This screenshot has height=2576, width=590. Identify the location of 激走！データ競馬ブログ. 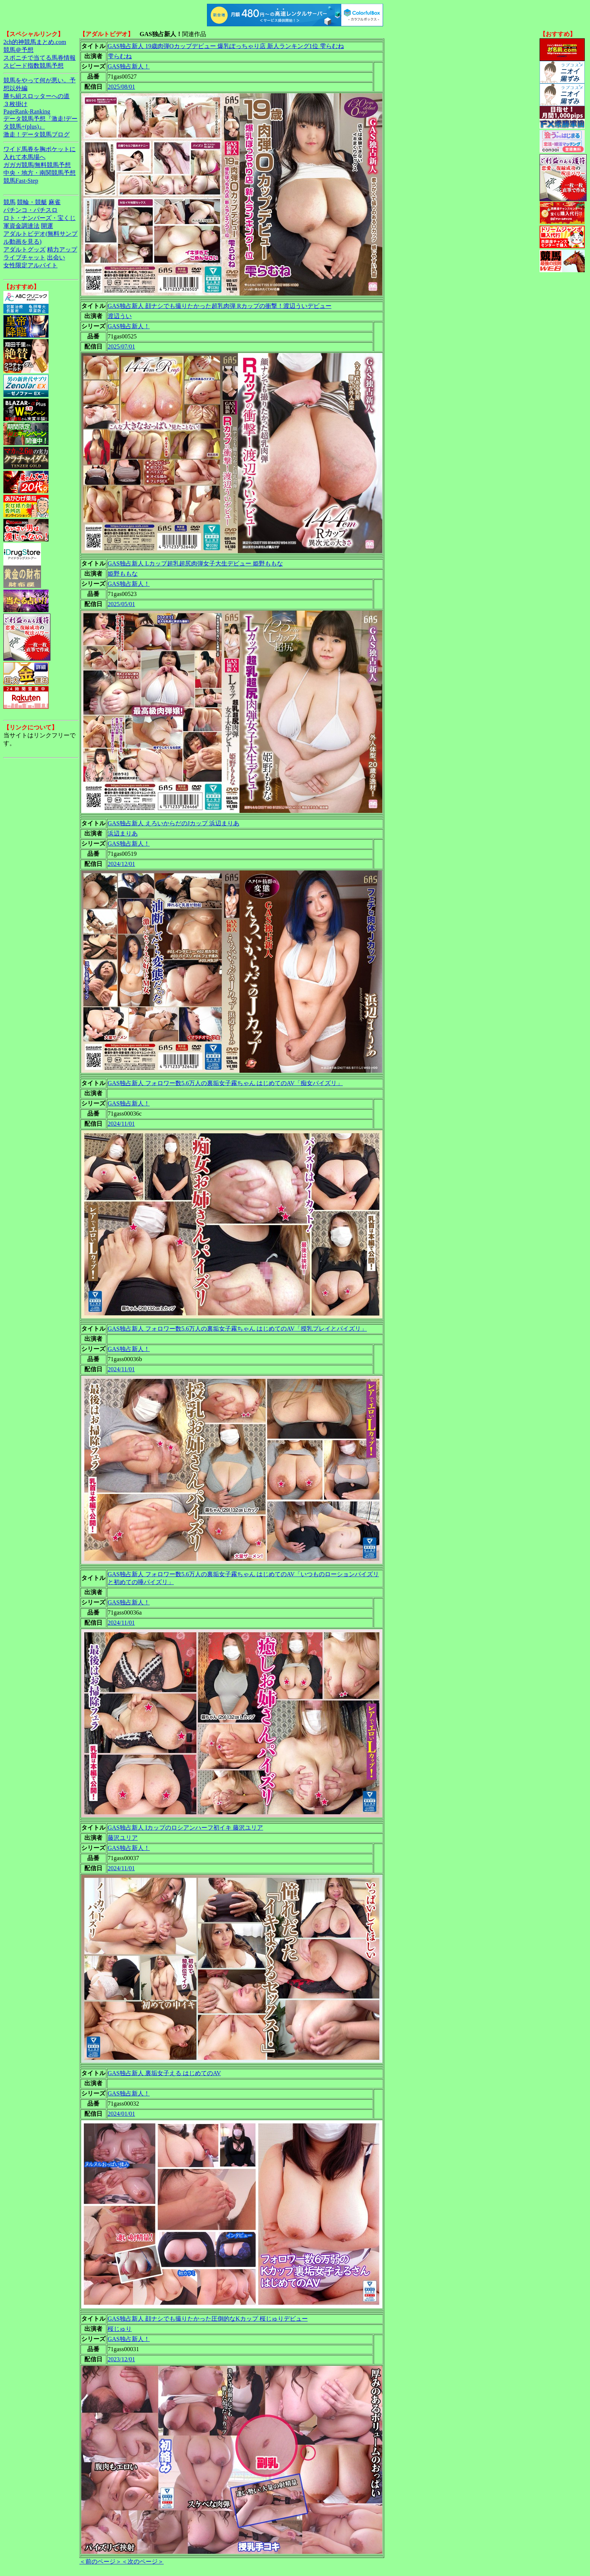
(36, 134).